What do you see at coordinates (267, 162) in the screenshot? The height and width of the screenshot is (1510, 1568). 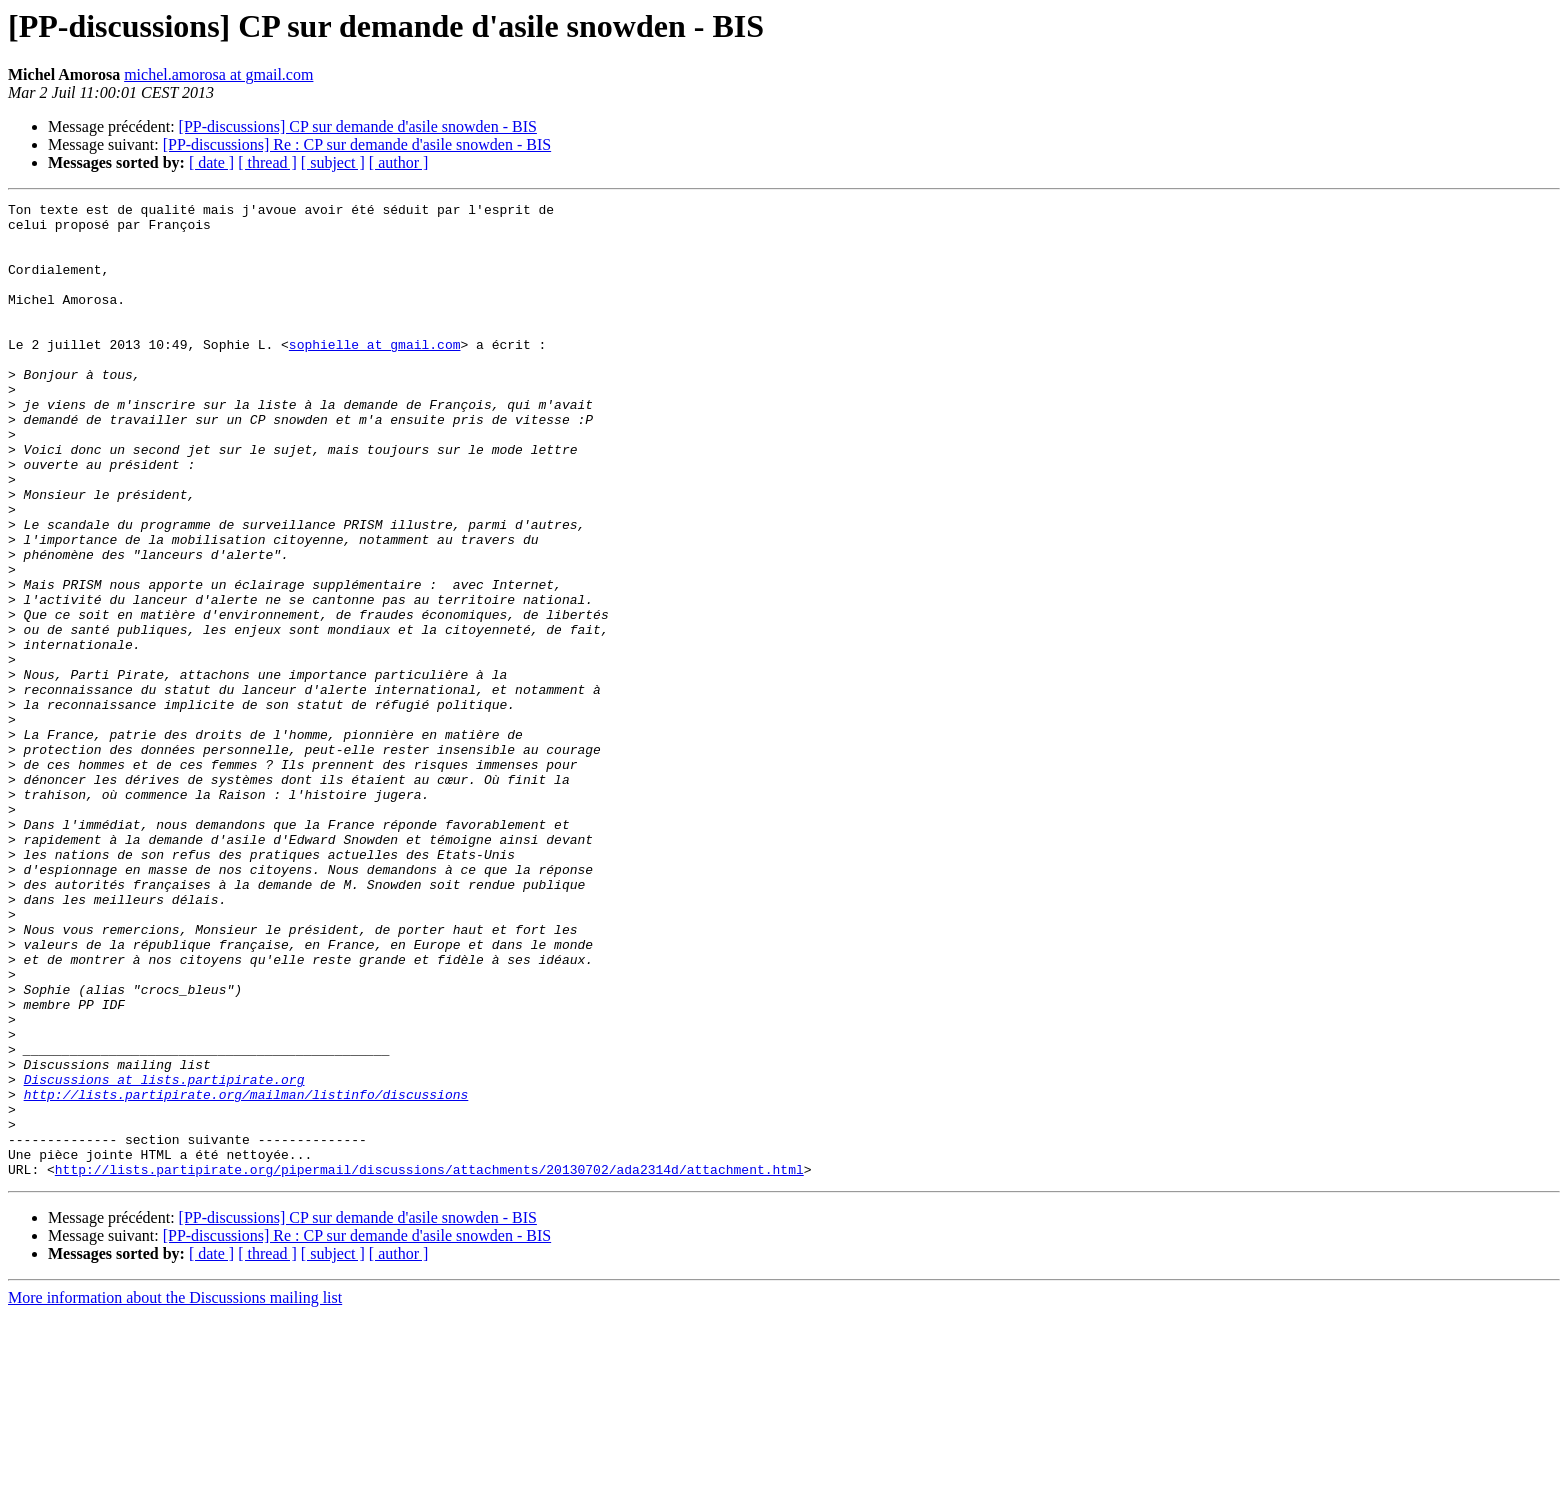 I see `[ thread ]` at bounding box center [267, 162].